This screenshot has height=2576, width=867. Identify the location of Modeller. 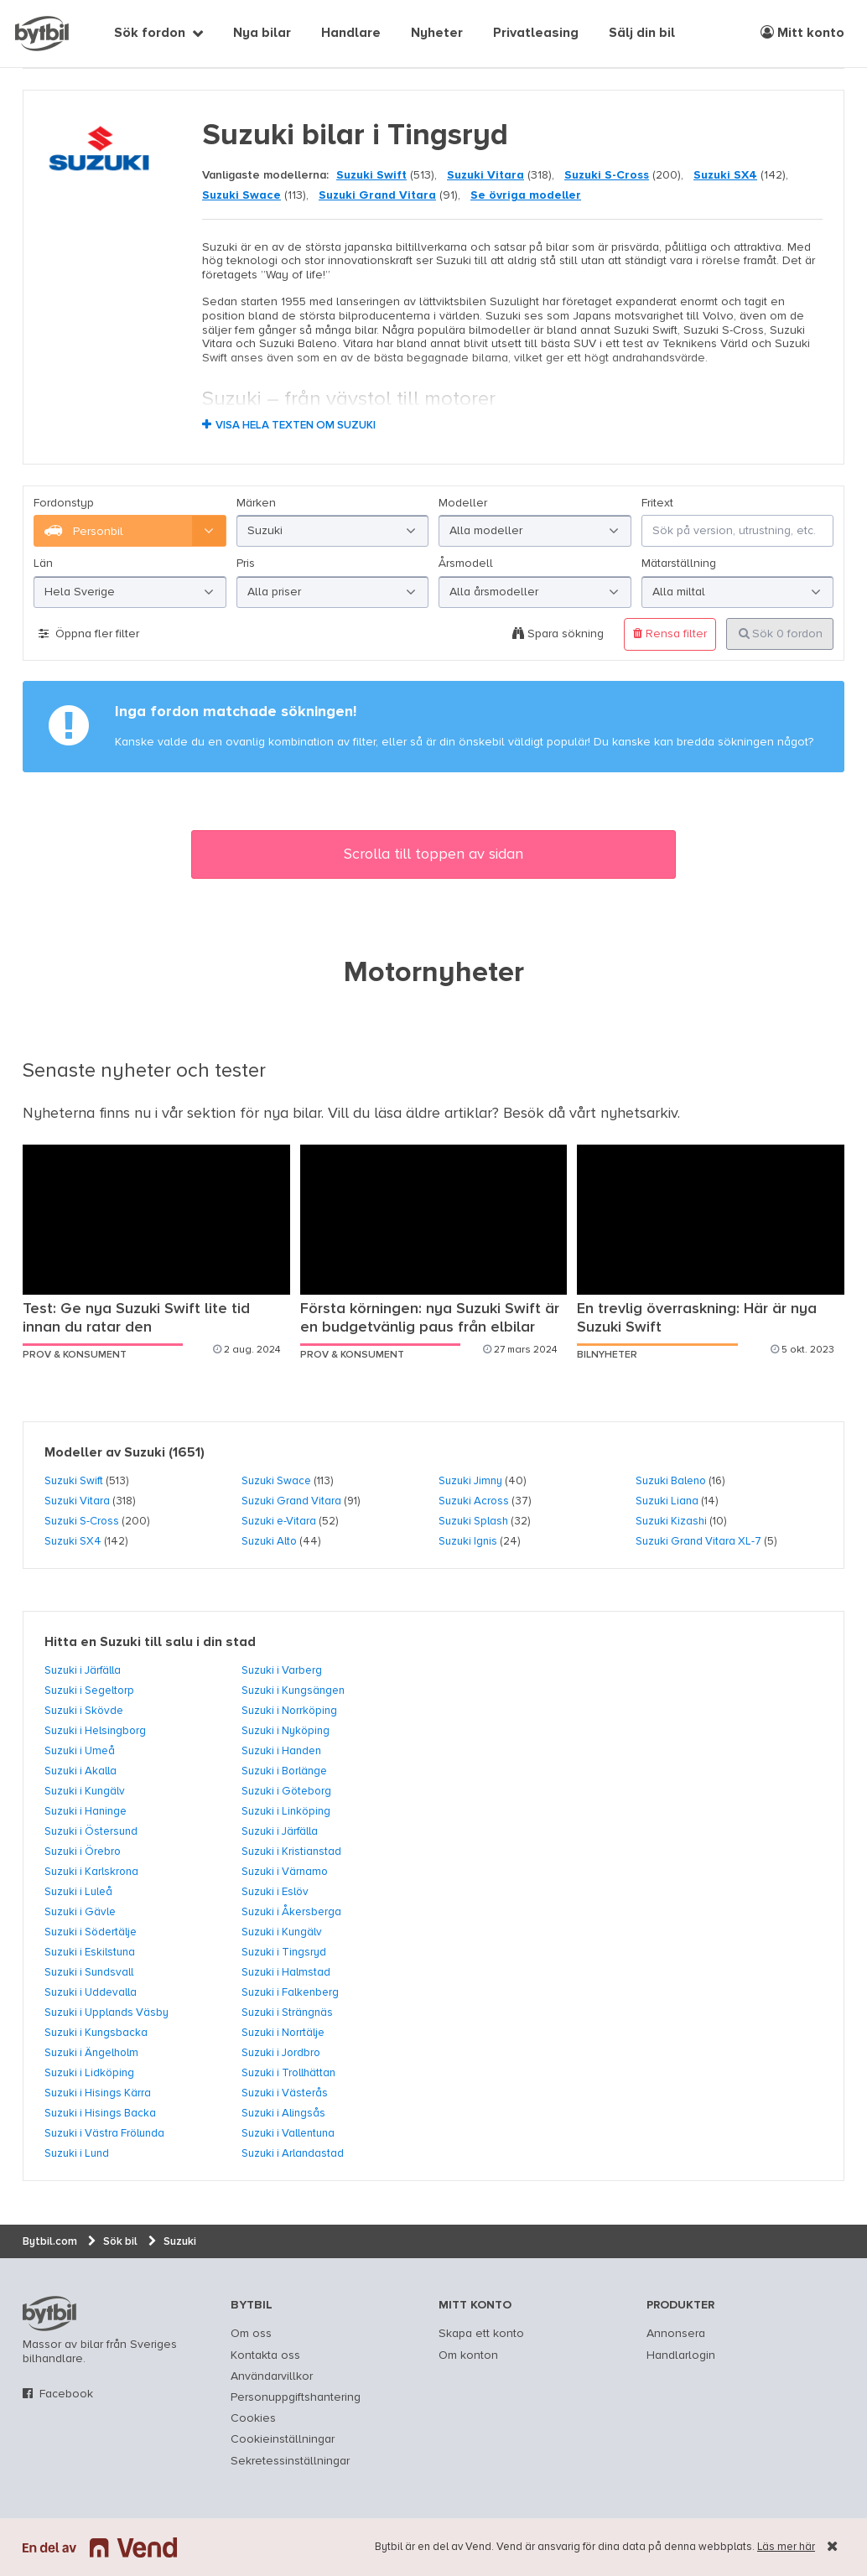
(463, 503).